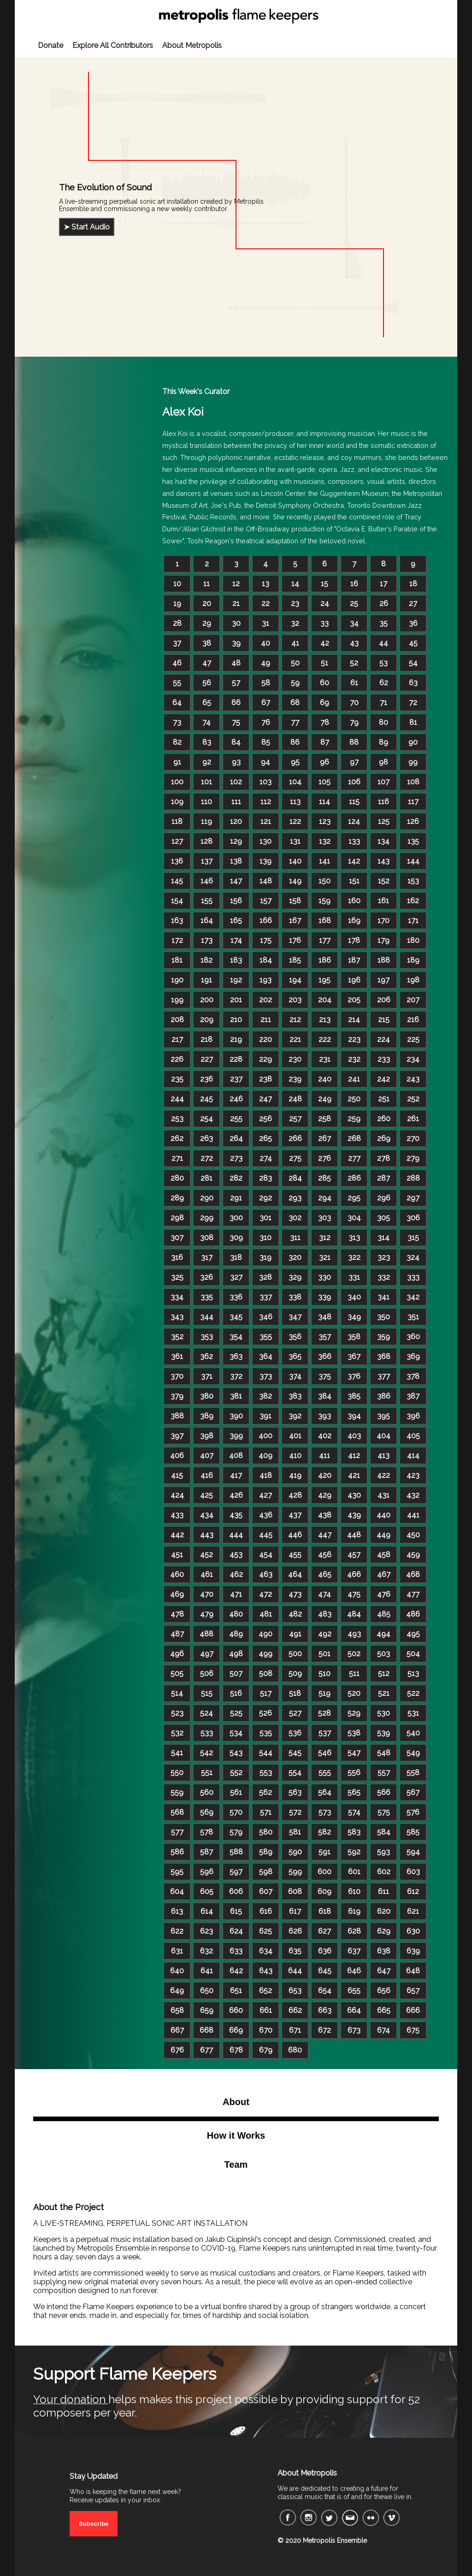  Describe the element at coordinates (383, 2030) in the screenshot. I see `674` at that location.